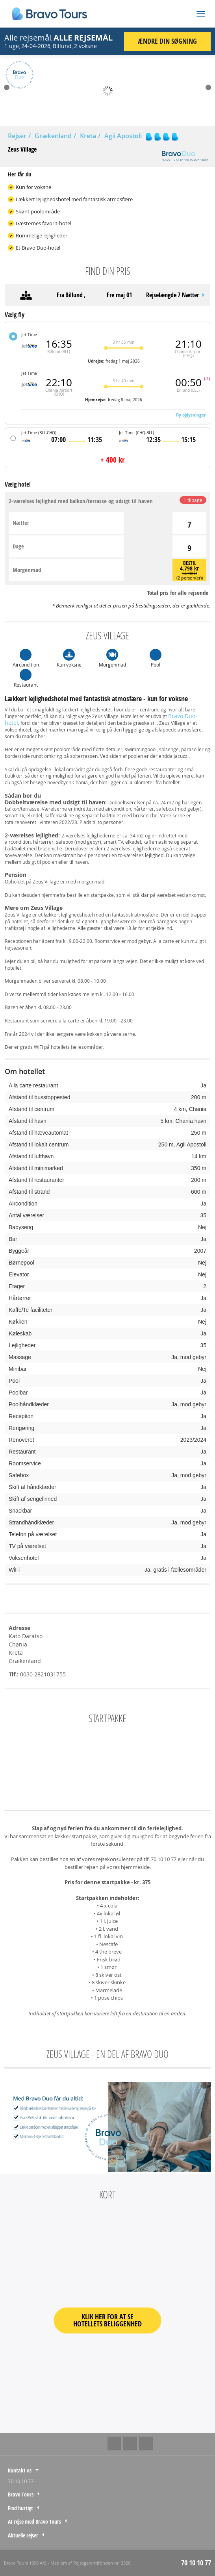 The image size is (215, 2576). I want to click on 70 10 10 77, so click(20, 2481).